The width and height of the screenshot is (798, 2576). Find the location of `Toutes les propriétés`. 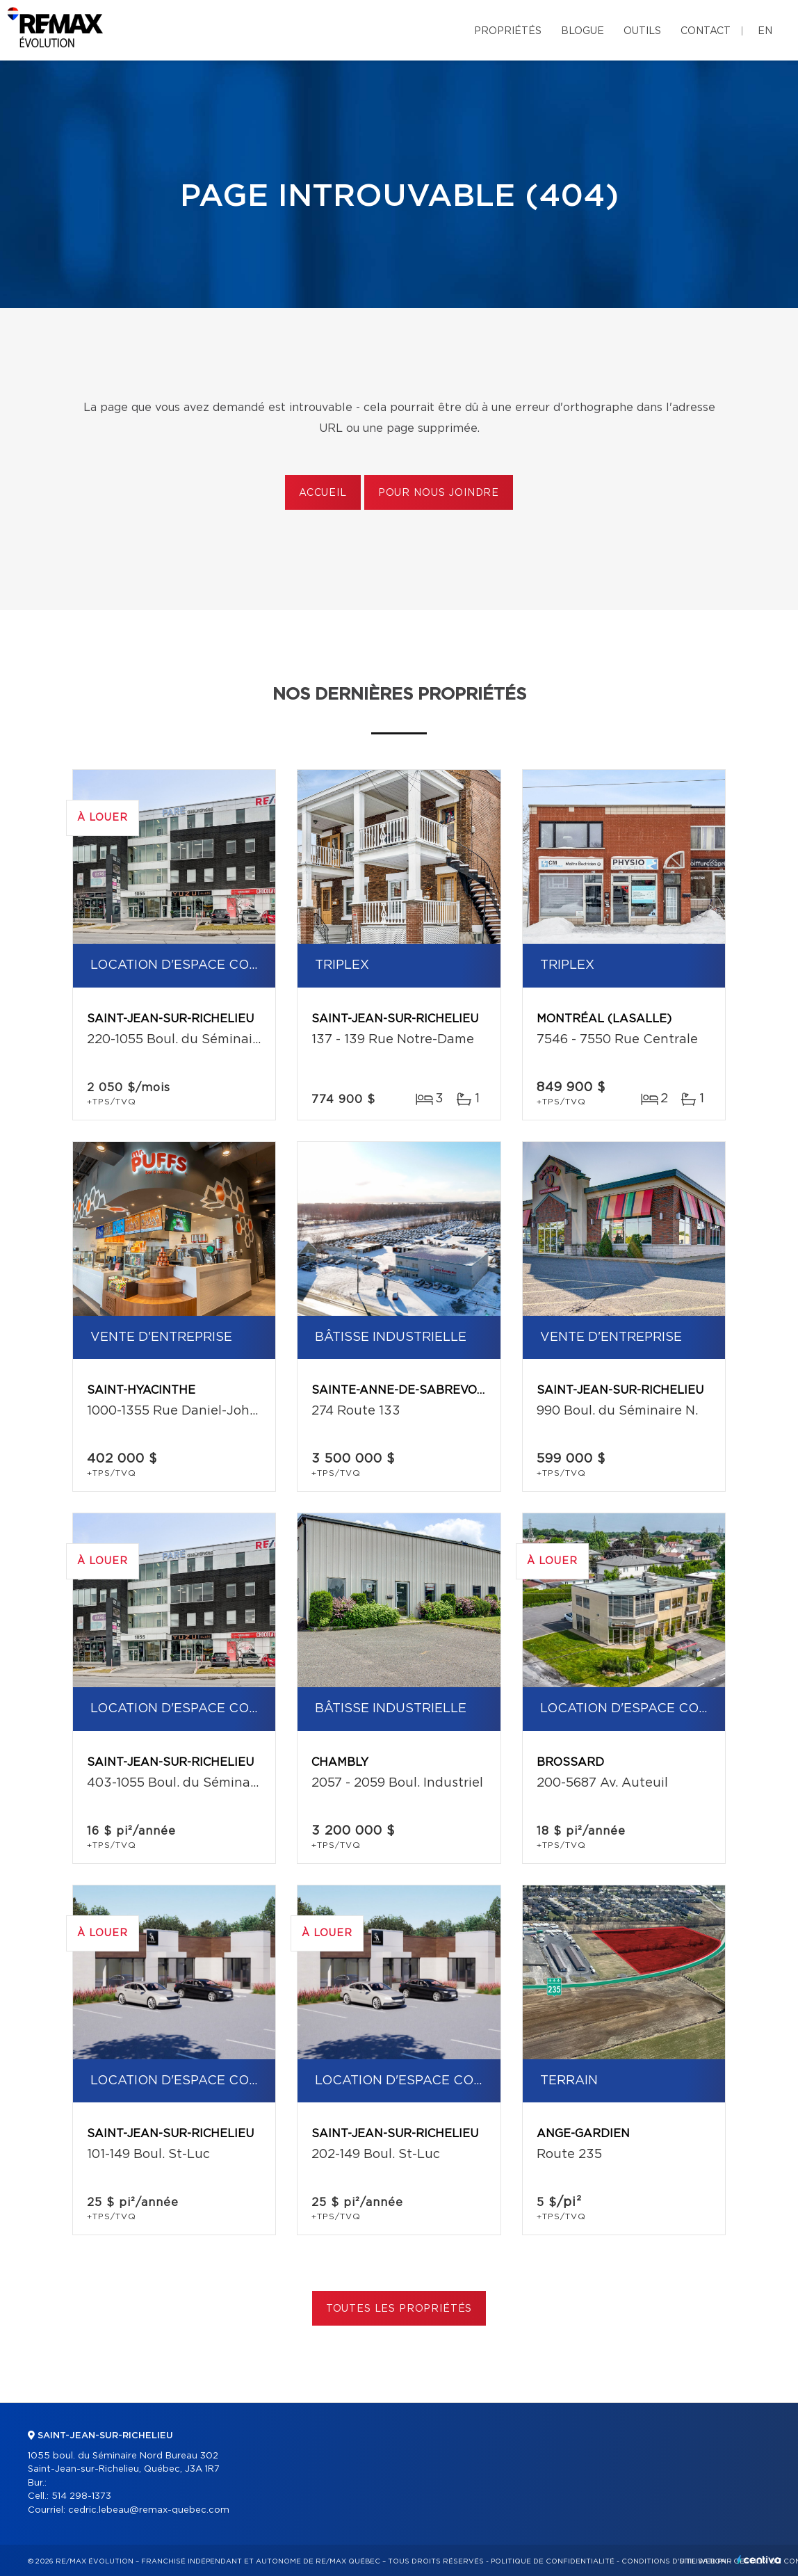

Toutes les propriétés is located at coordinates (399, 2309).